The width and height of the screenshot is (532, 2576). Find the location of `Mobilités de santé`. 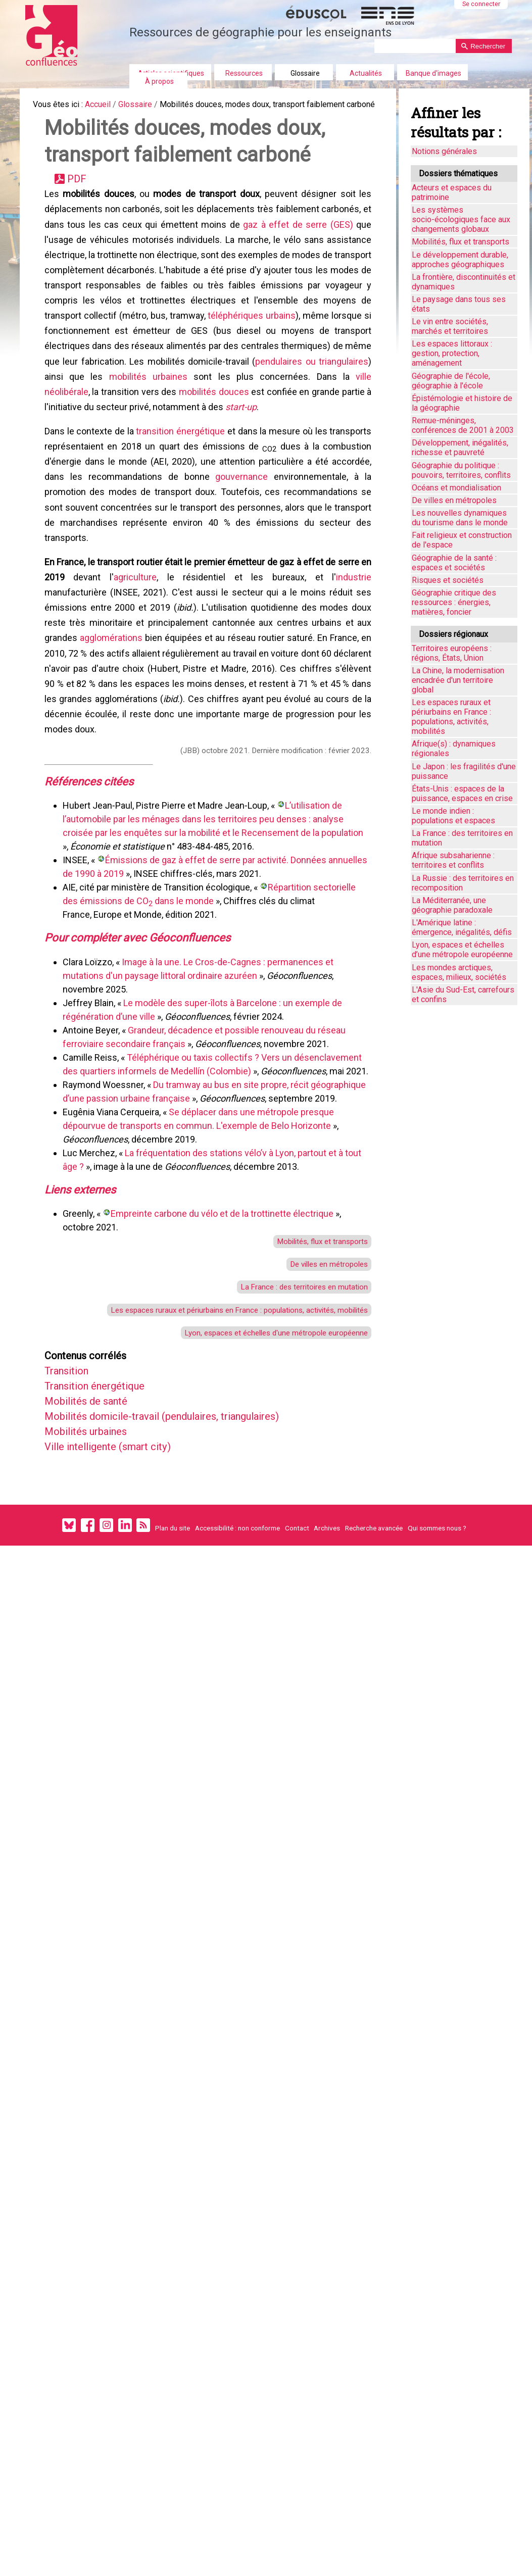

Mobilités de santé is located at coordinates (94, 1519).